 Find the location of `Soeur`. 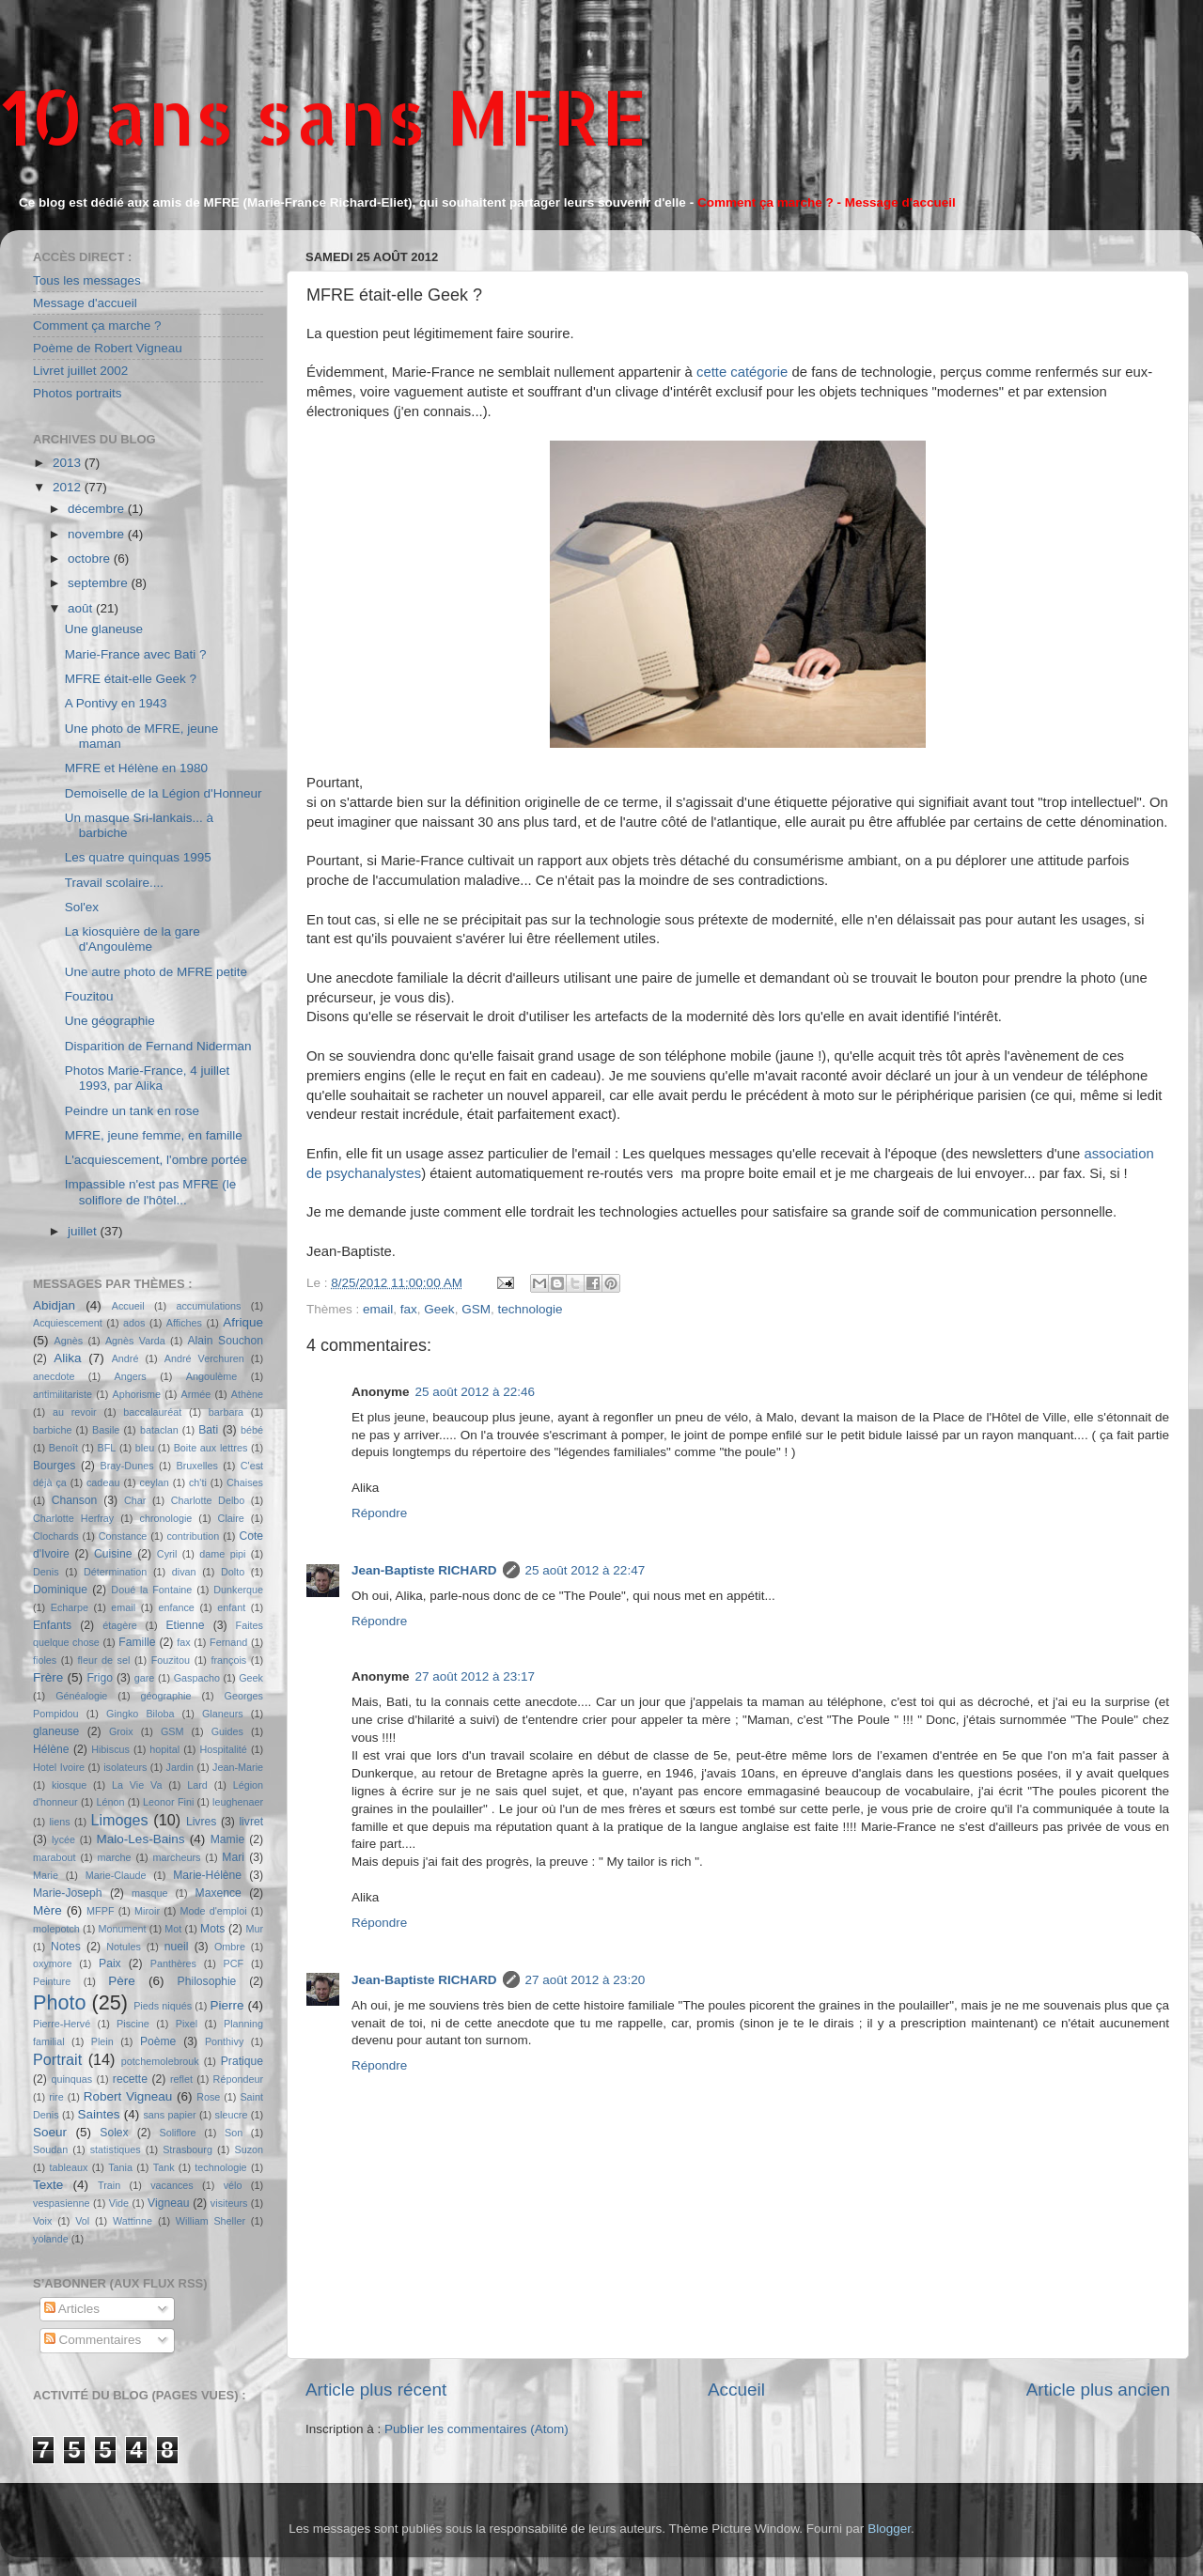

Soeur is located at coordinates (50, 2132).